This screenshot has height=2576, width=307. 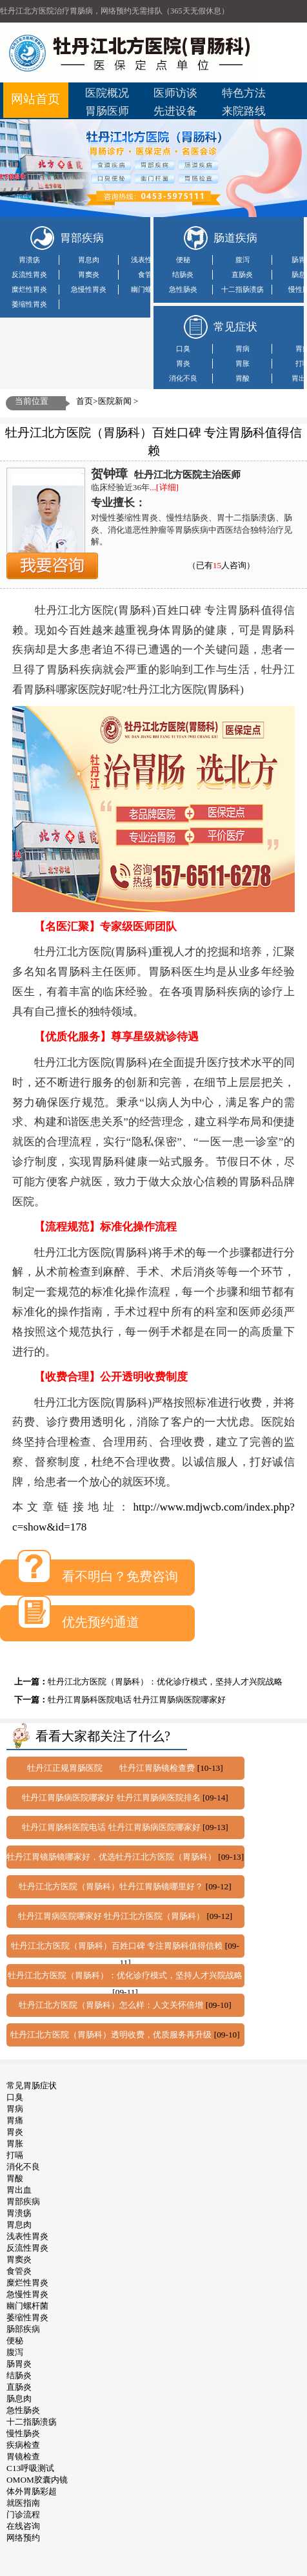 What do you see at coordinates (29, 289) in the screenshot?
I see `糜烂性胃炎` at bounding box center [29, 289].